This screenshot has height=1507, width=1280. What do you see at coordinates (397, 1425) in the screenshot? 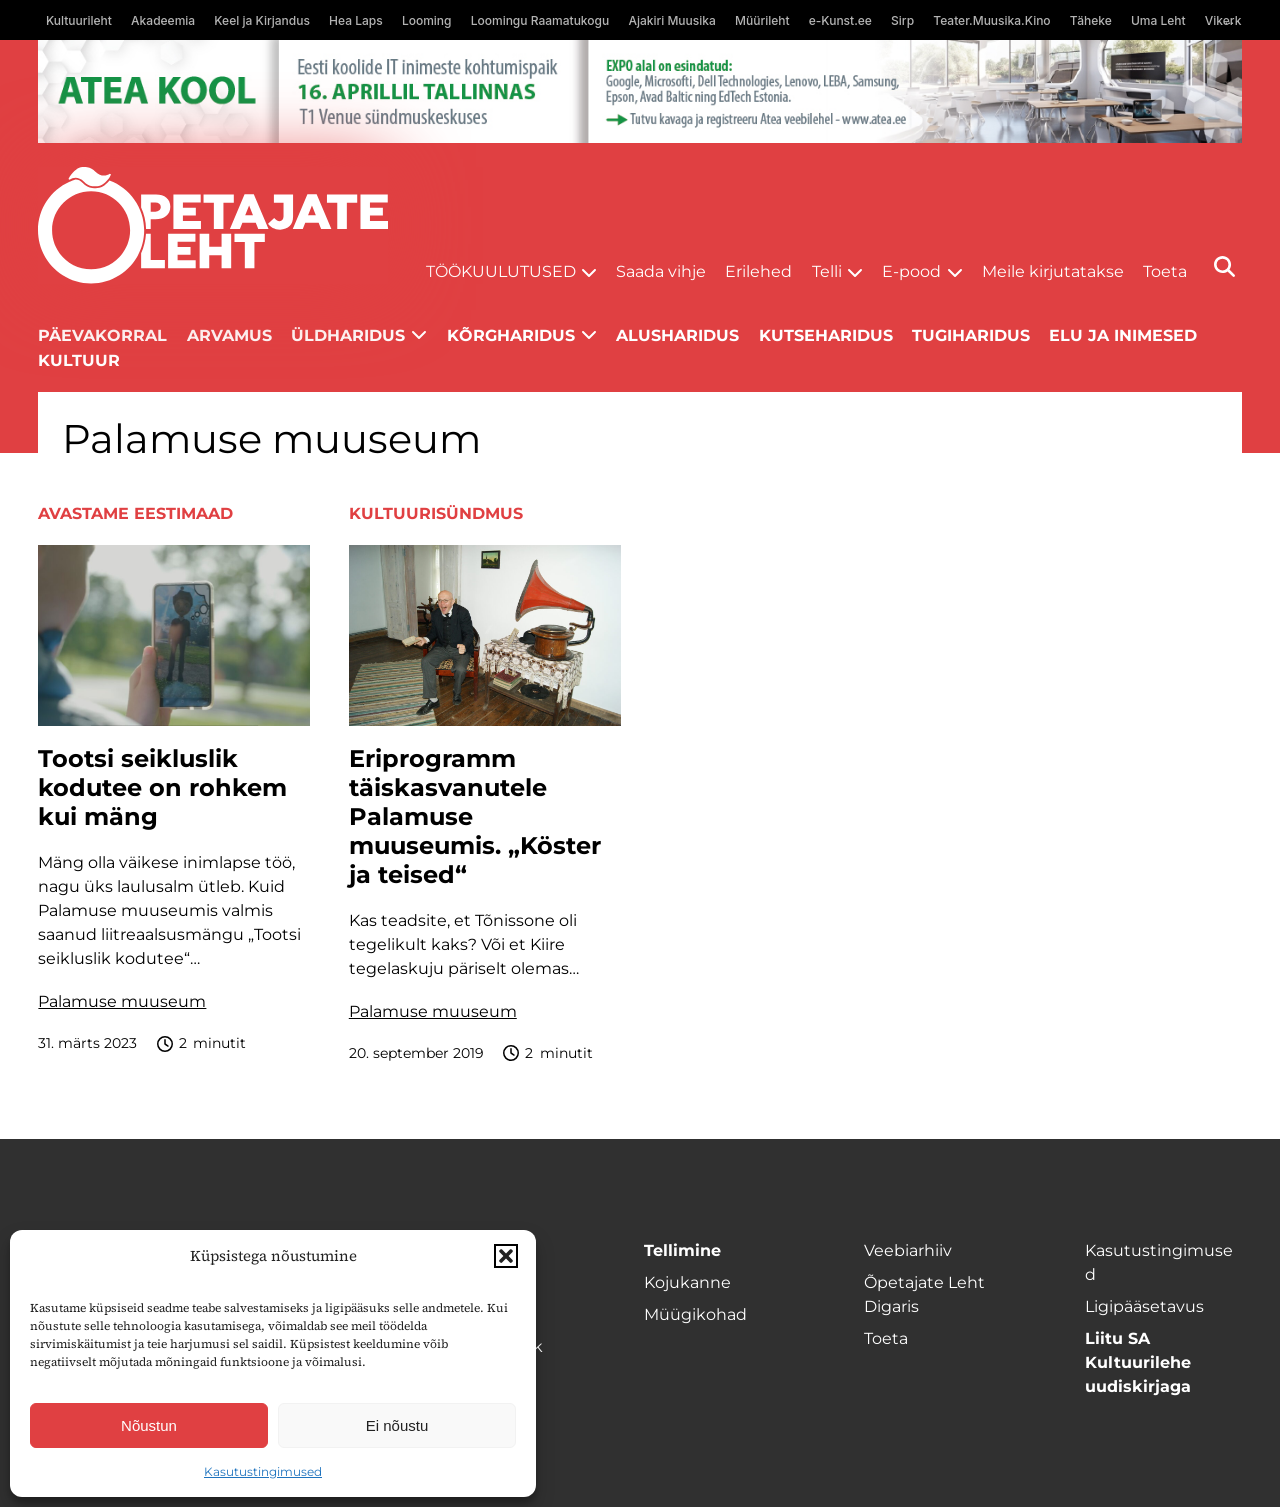
I see `Ei nõustu` at bounding box center [397, 1425].